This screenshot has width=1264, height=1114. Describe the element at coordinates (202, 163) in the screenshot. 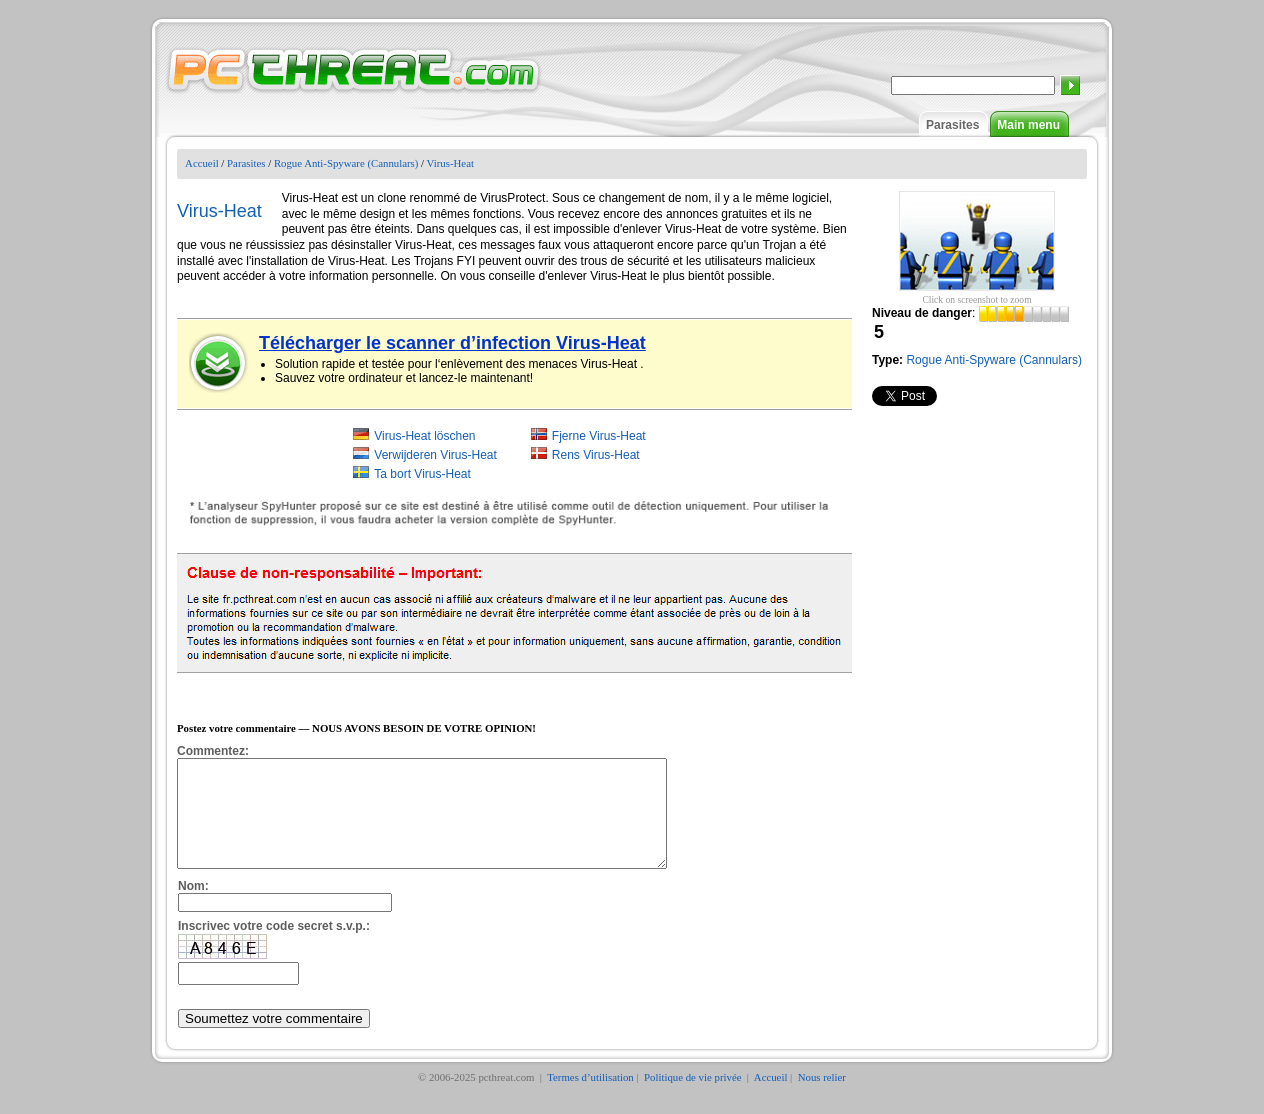

I see `Accueil` at that location.